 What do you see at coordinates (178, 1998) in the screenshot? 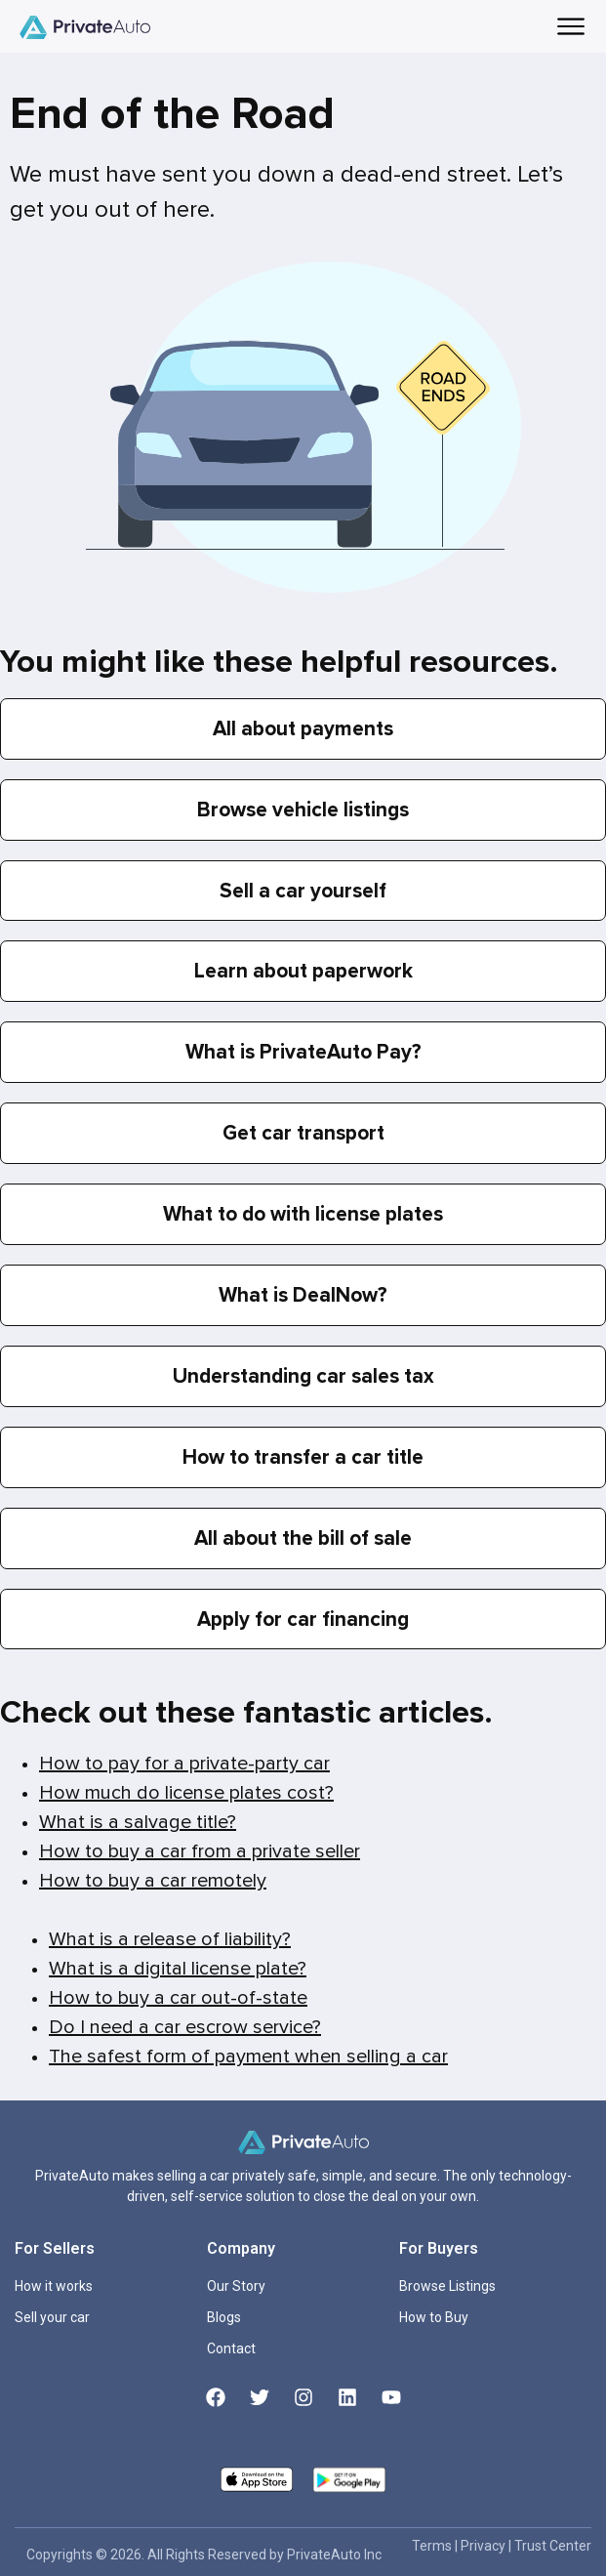
I see `How to buy a car out-of-state` at bounding box center [178, 1998].